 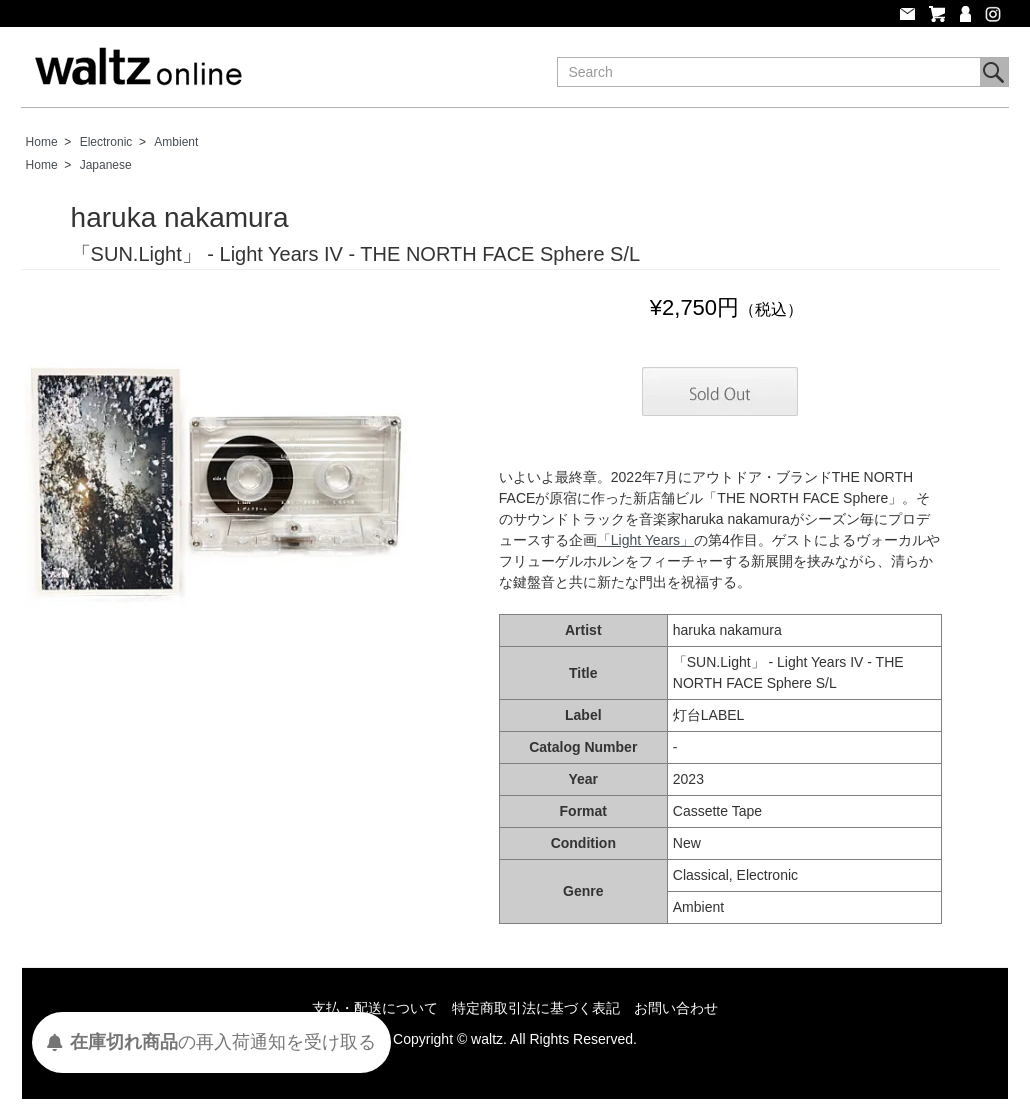 What do you see at coordinates (176, 142) in the screenshot?
I see `Ambient` at bounding box center [176, 142].